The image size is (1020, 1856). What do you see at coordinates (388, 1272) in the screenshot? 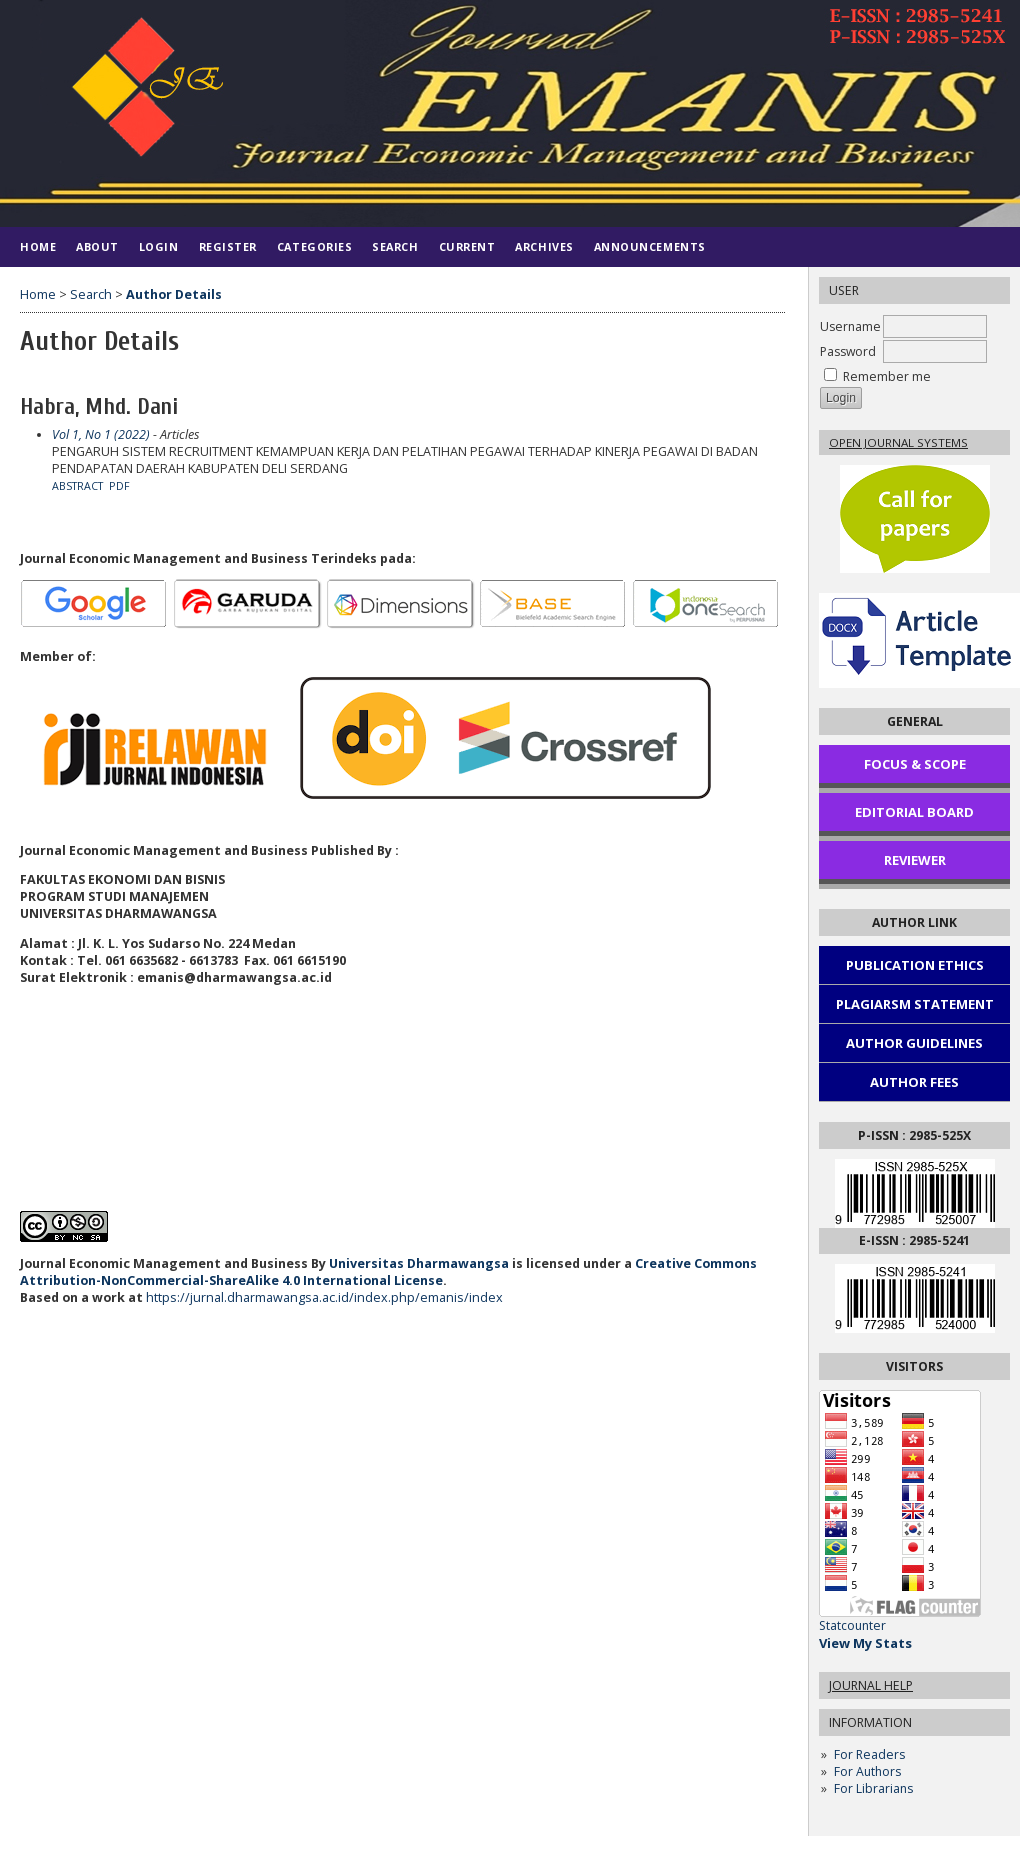
I see `Creative Commons Attribution-NonCommercial-ShareAlike 4.0 International License` at bounding box center [388, 1272].